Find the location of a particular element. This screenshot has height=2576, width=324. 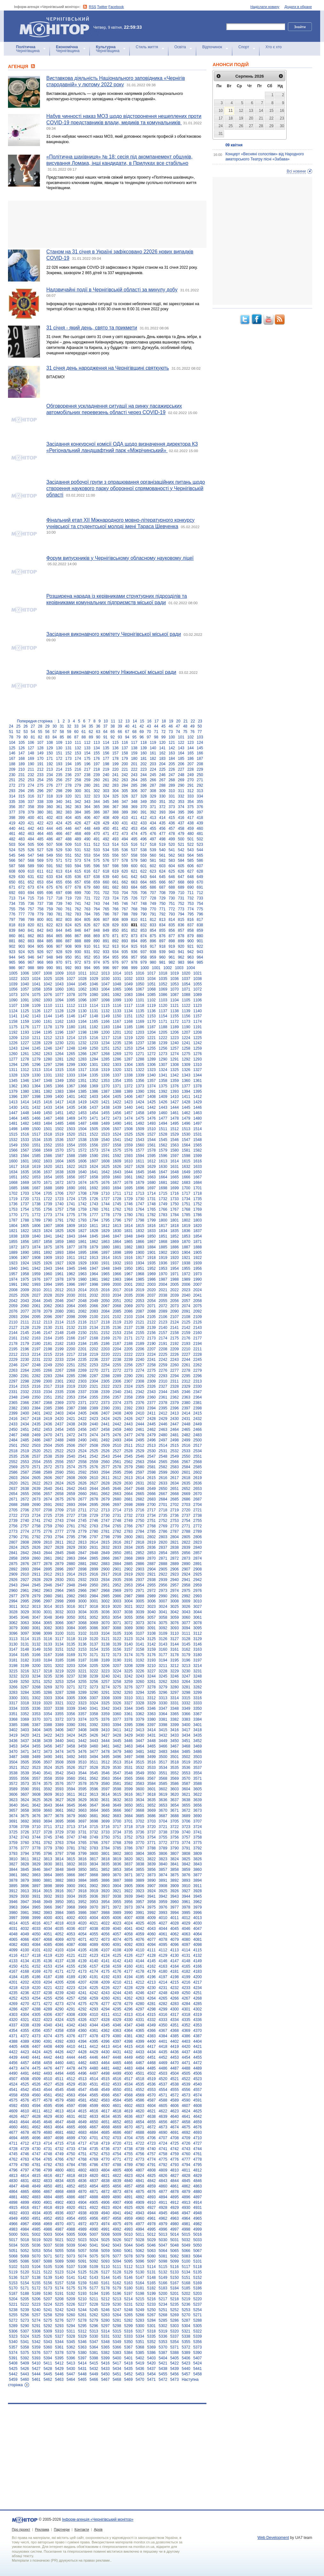

1595 is located at coordinates (151, 1155).